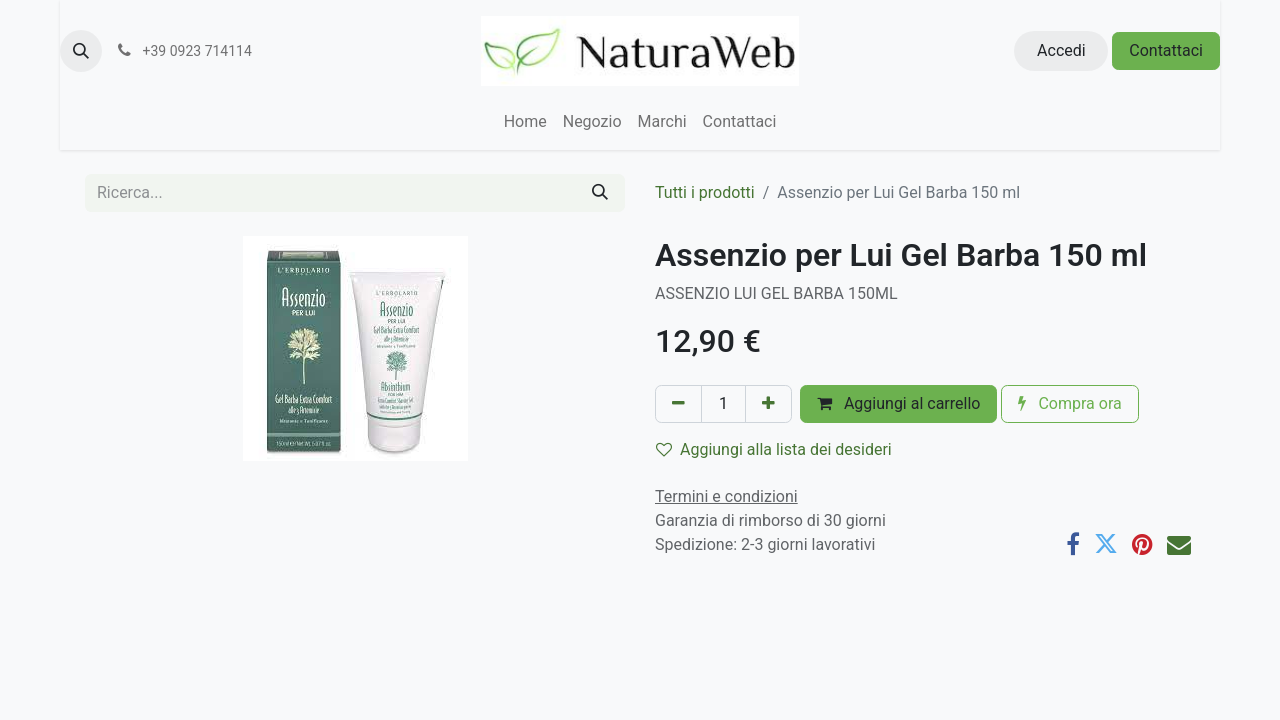 Image resolution: width=1280 pixels, height=720 pixels. Describe the element at coordinates (600, 193) in the screenshot. I see `[Cerca]` at that location.